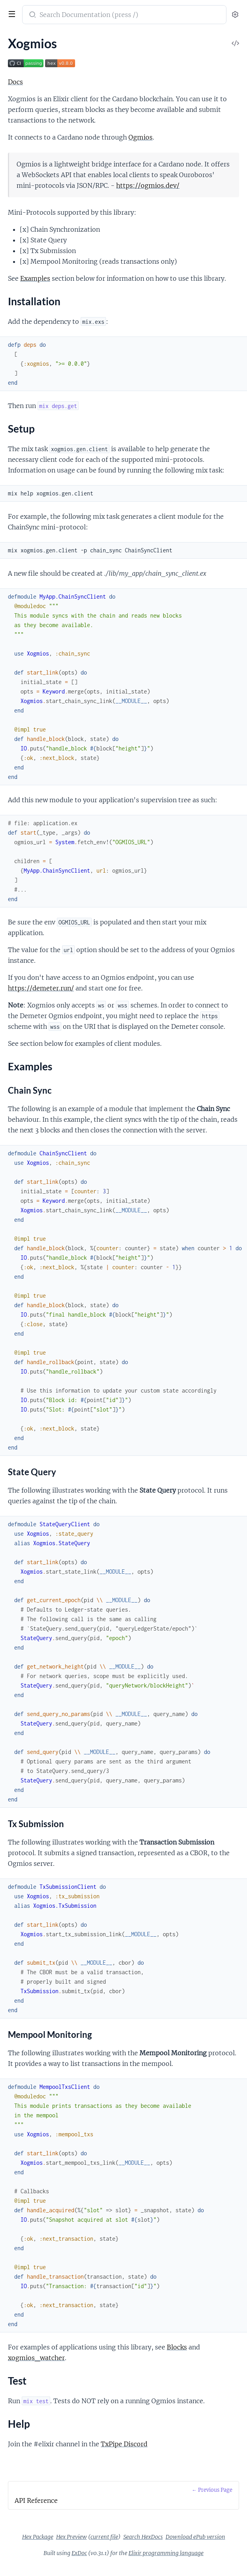  Describe the element at coordinates (37, 2536) in the screenshot. I see `Hex Package` at that location.